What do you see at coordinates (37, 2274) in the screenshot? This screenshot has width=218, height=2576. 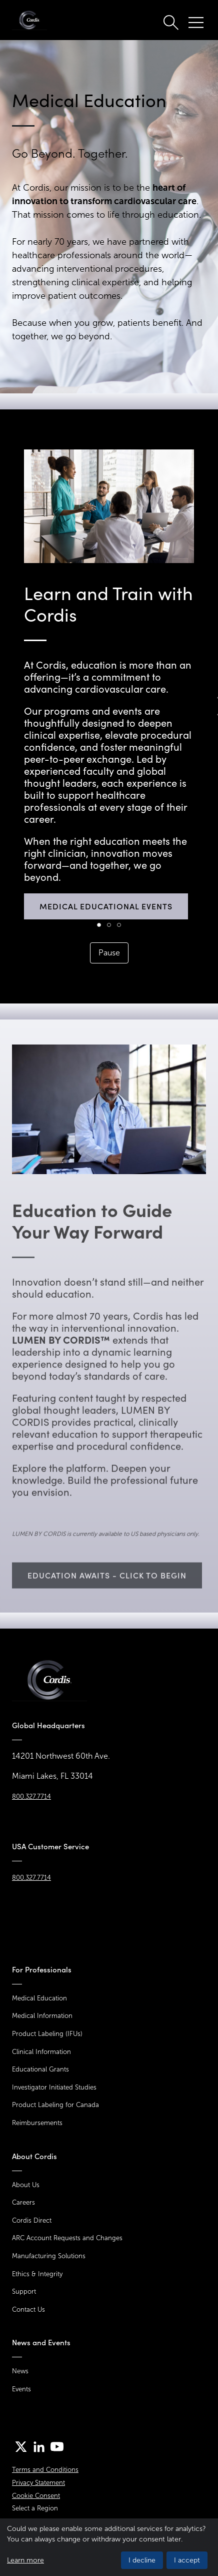 I see `Ethics & Integrity` at bounding box center [37, 2274].